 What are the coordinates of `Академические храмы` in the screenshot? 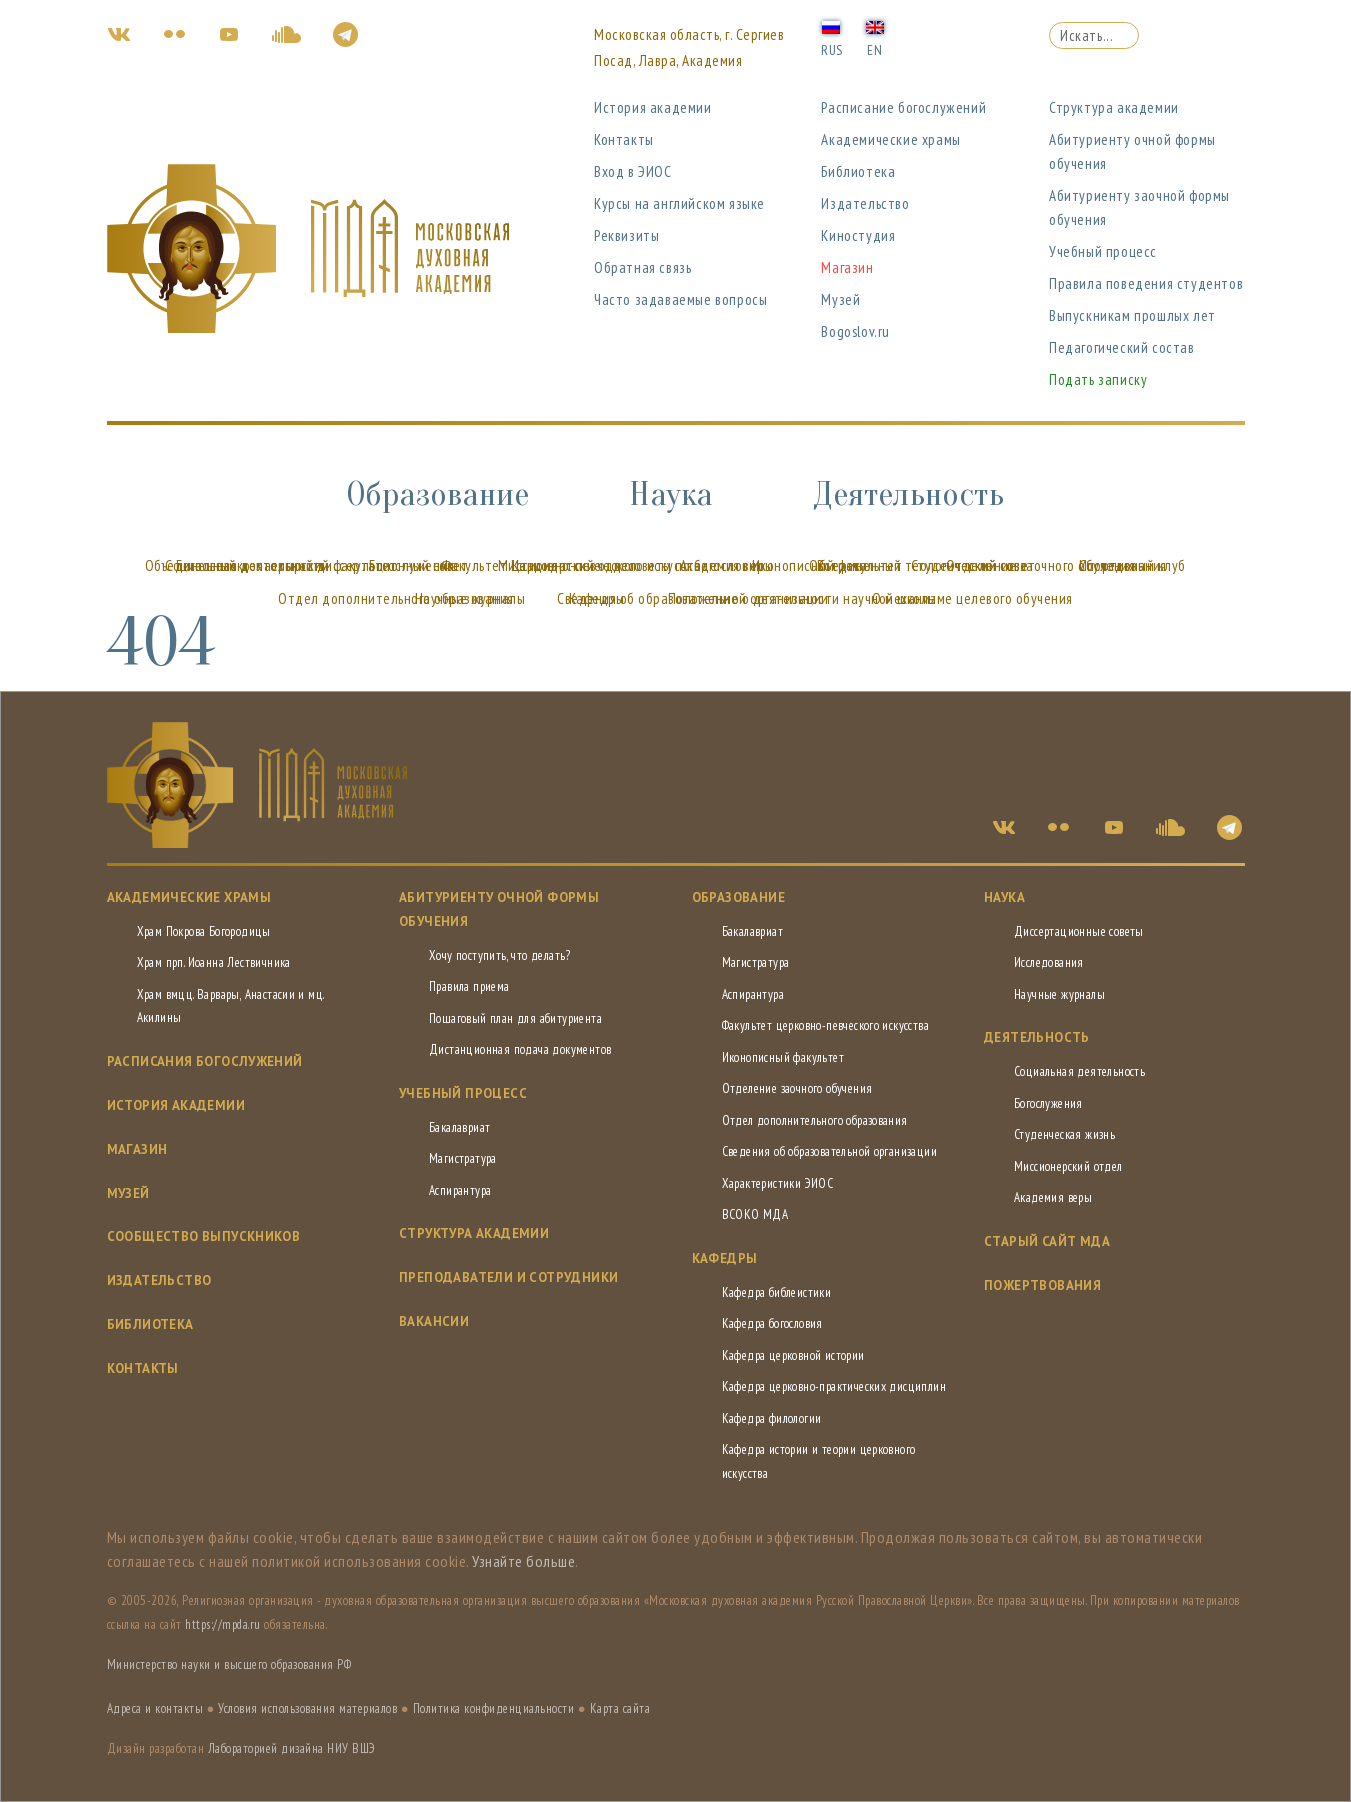 It's located at (890, 139).